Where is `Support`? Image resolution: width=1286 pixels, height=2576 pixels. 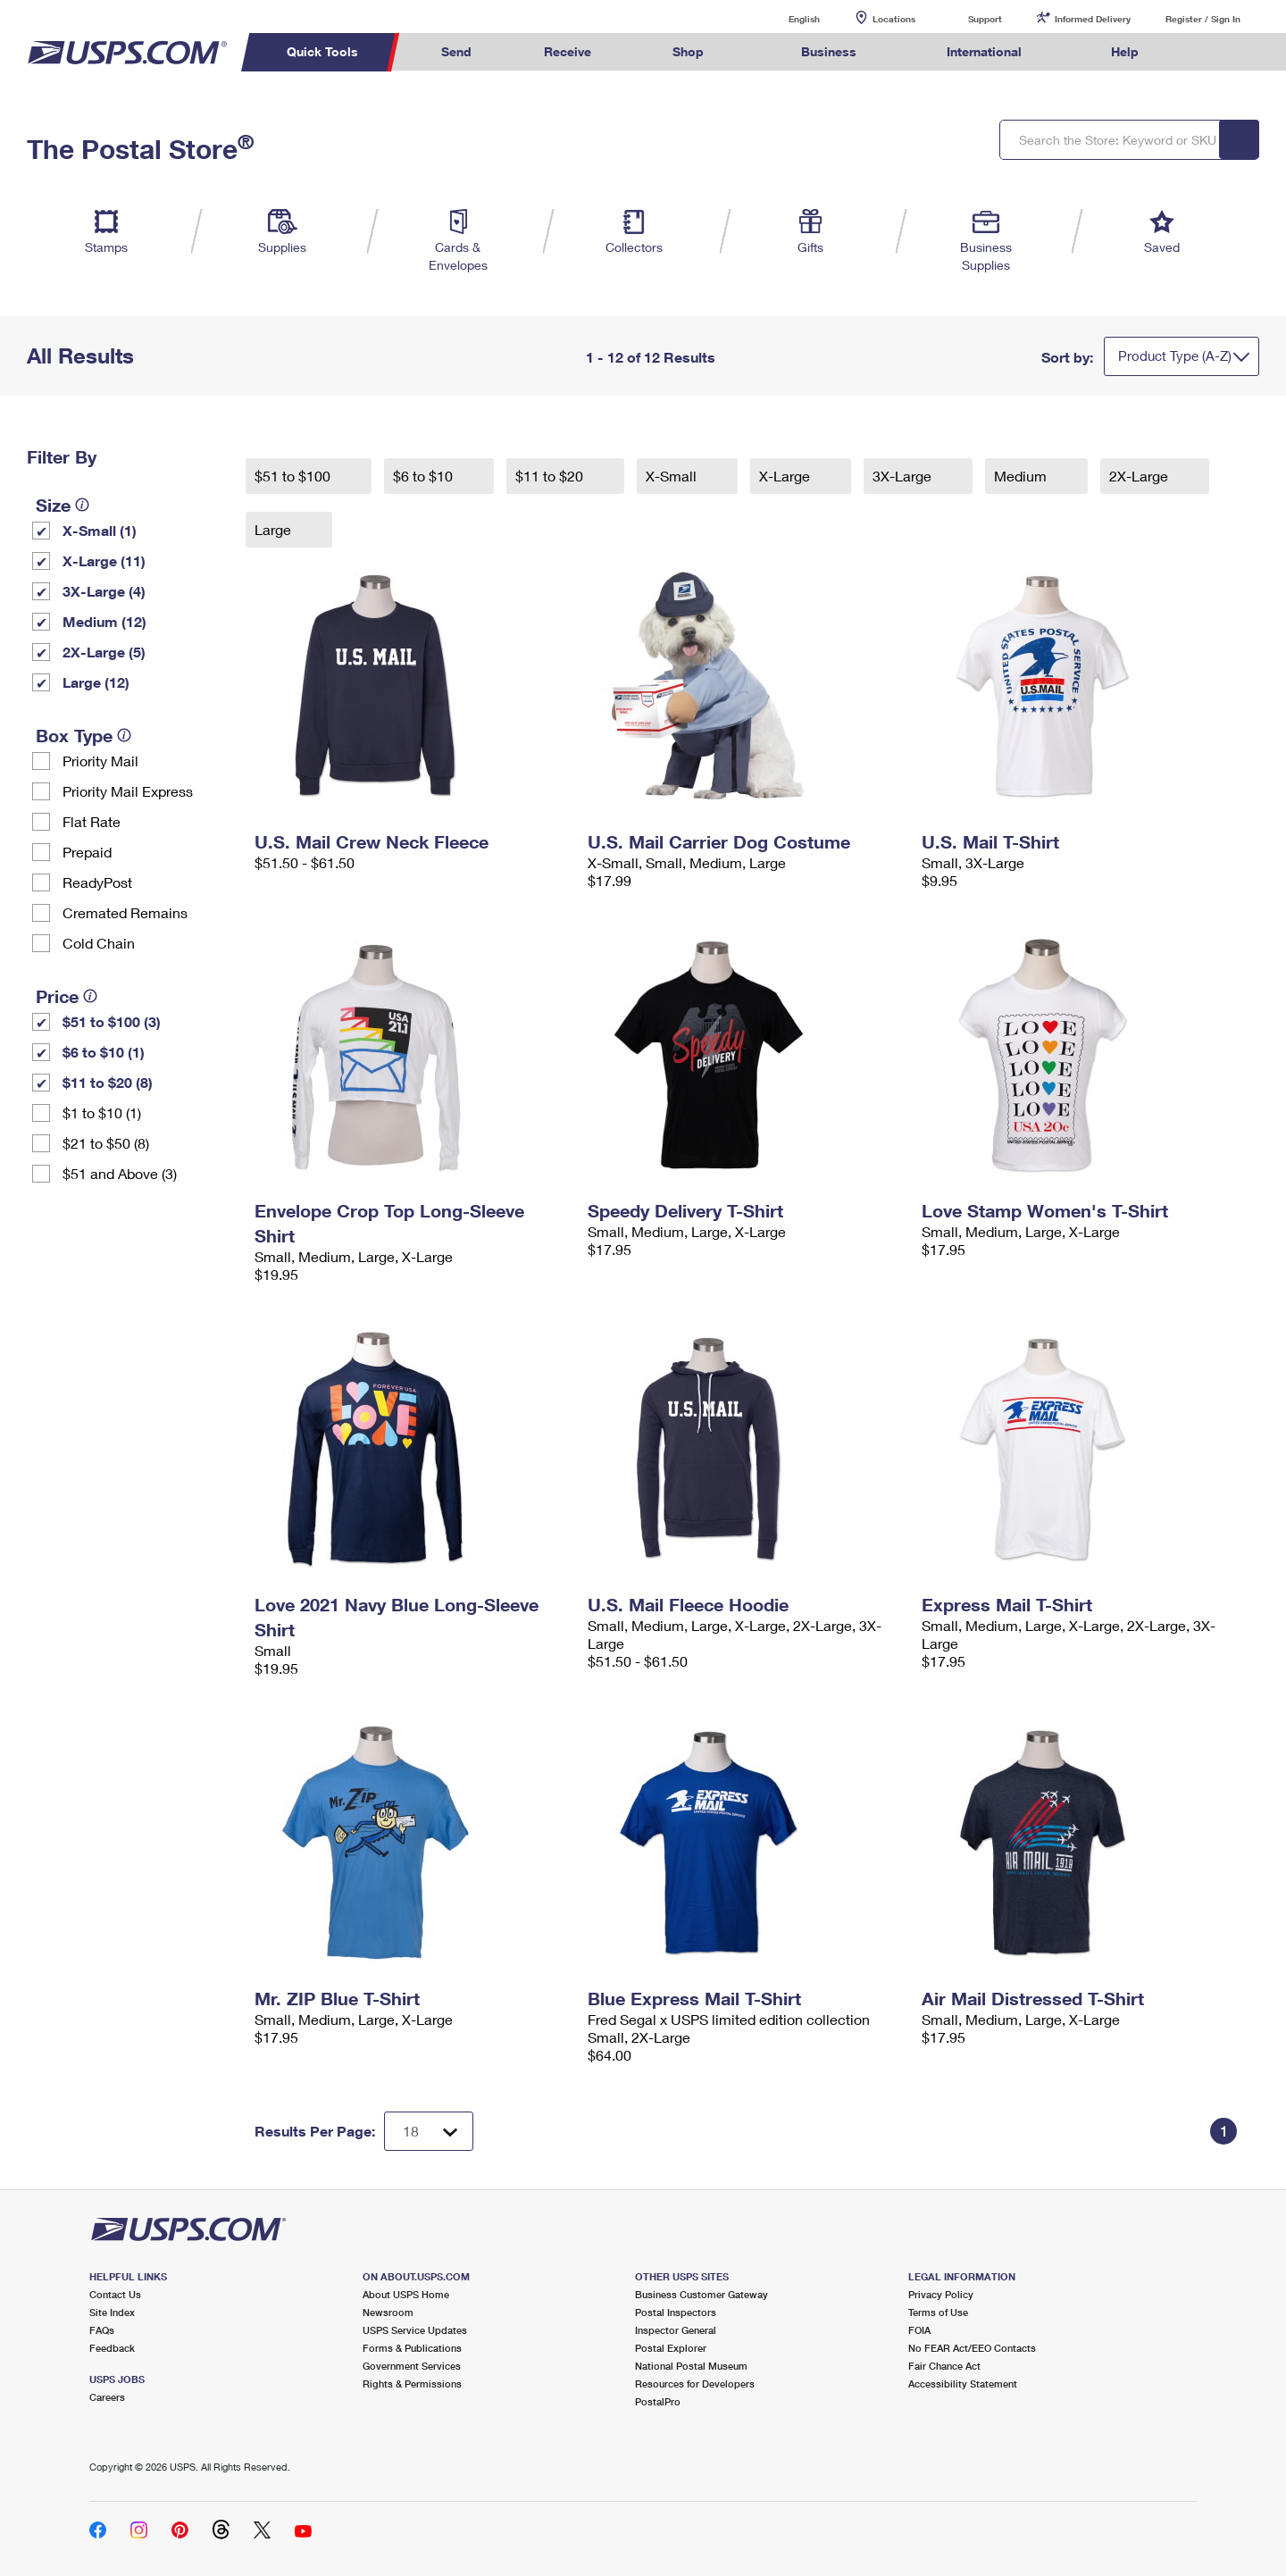
Support is located at coordinates (985, 18).